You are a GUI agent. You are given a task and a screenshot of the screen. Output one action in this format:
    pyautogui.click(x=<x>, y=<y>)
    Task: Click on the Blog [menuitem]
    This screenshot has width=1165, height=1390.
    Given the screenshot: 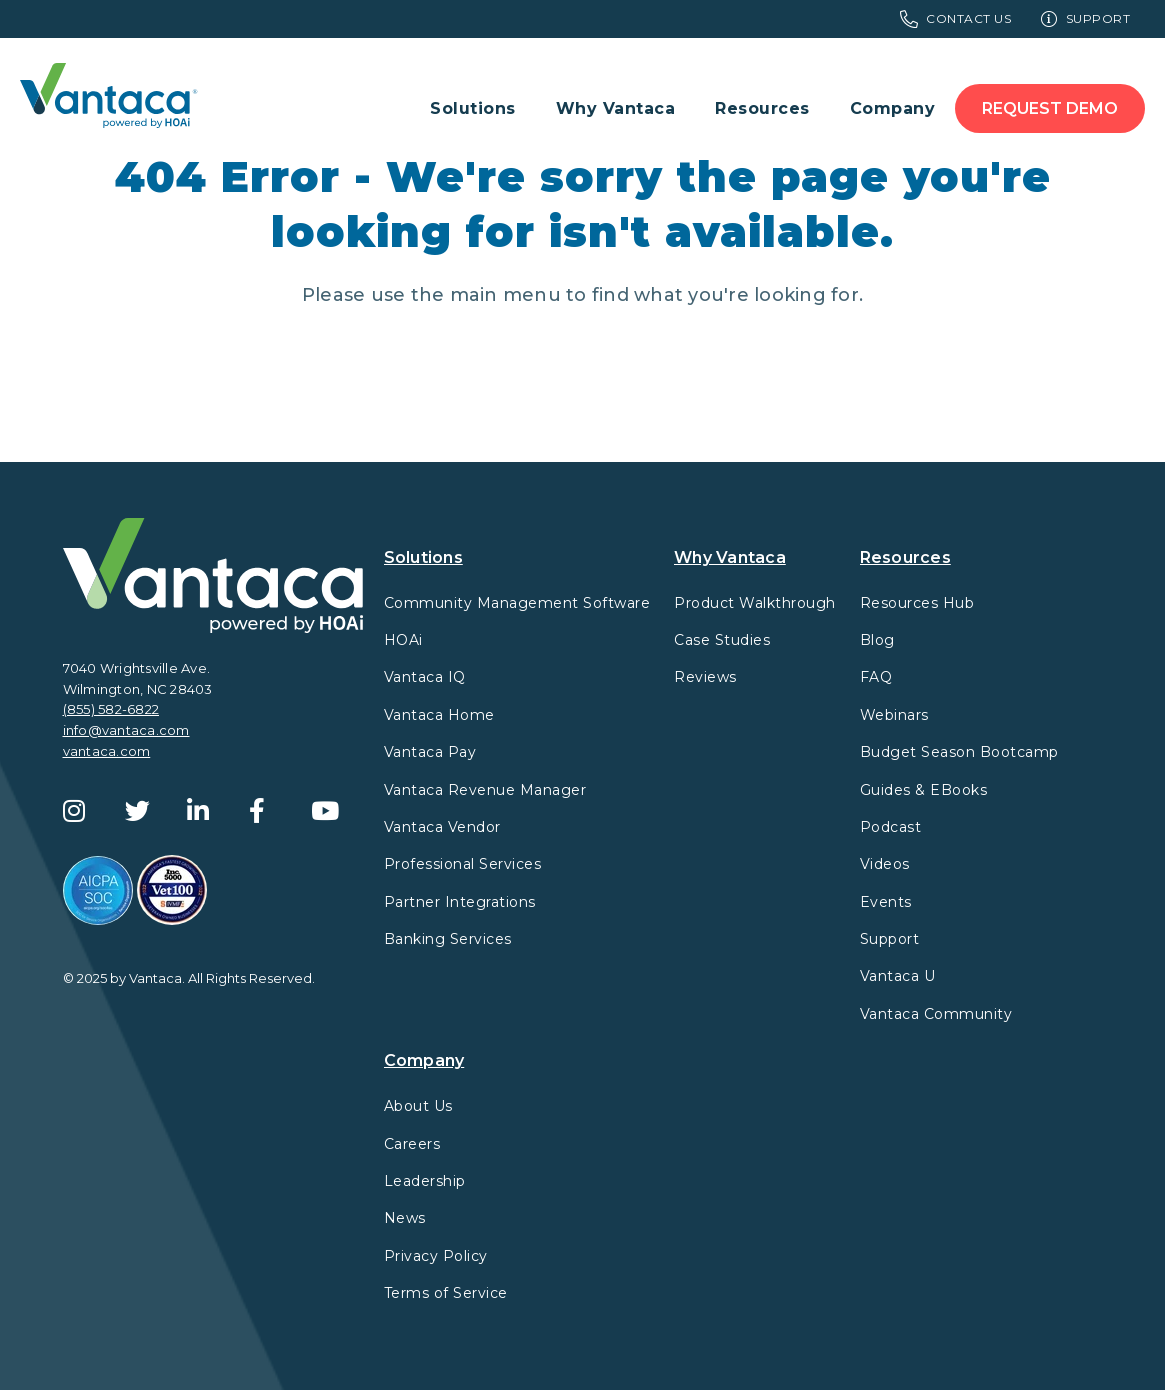 What is the action you would take?
    pyautogui.click(x=877, y=640)
    